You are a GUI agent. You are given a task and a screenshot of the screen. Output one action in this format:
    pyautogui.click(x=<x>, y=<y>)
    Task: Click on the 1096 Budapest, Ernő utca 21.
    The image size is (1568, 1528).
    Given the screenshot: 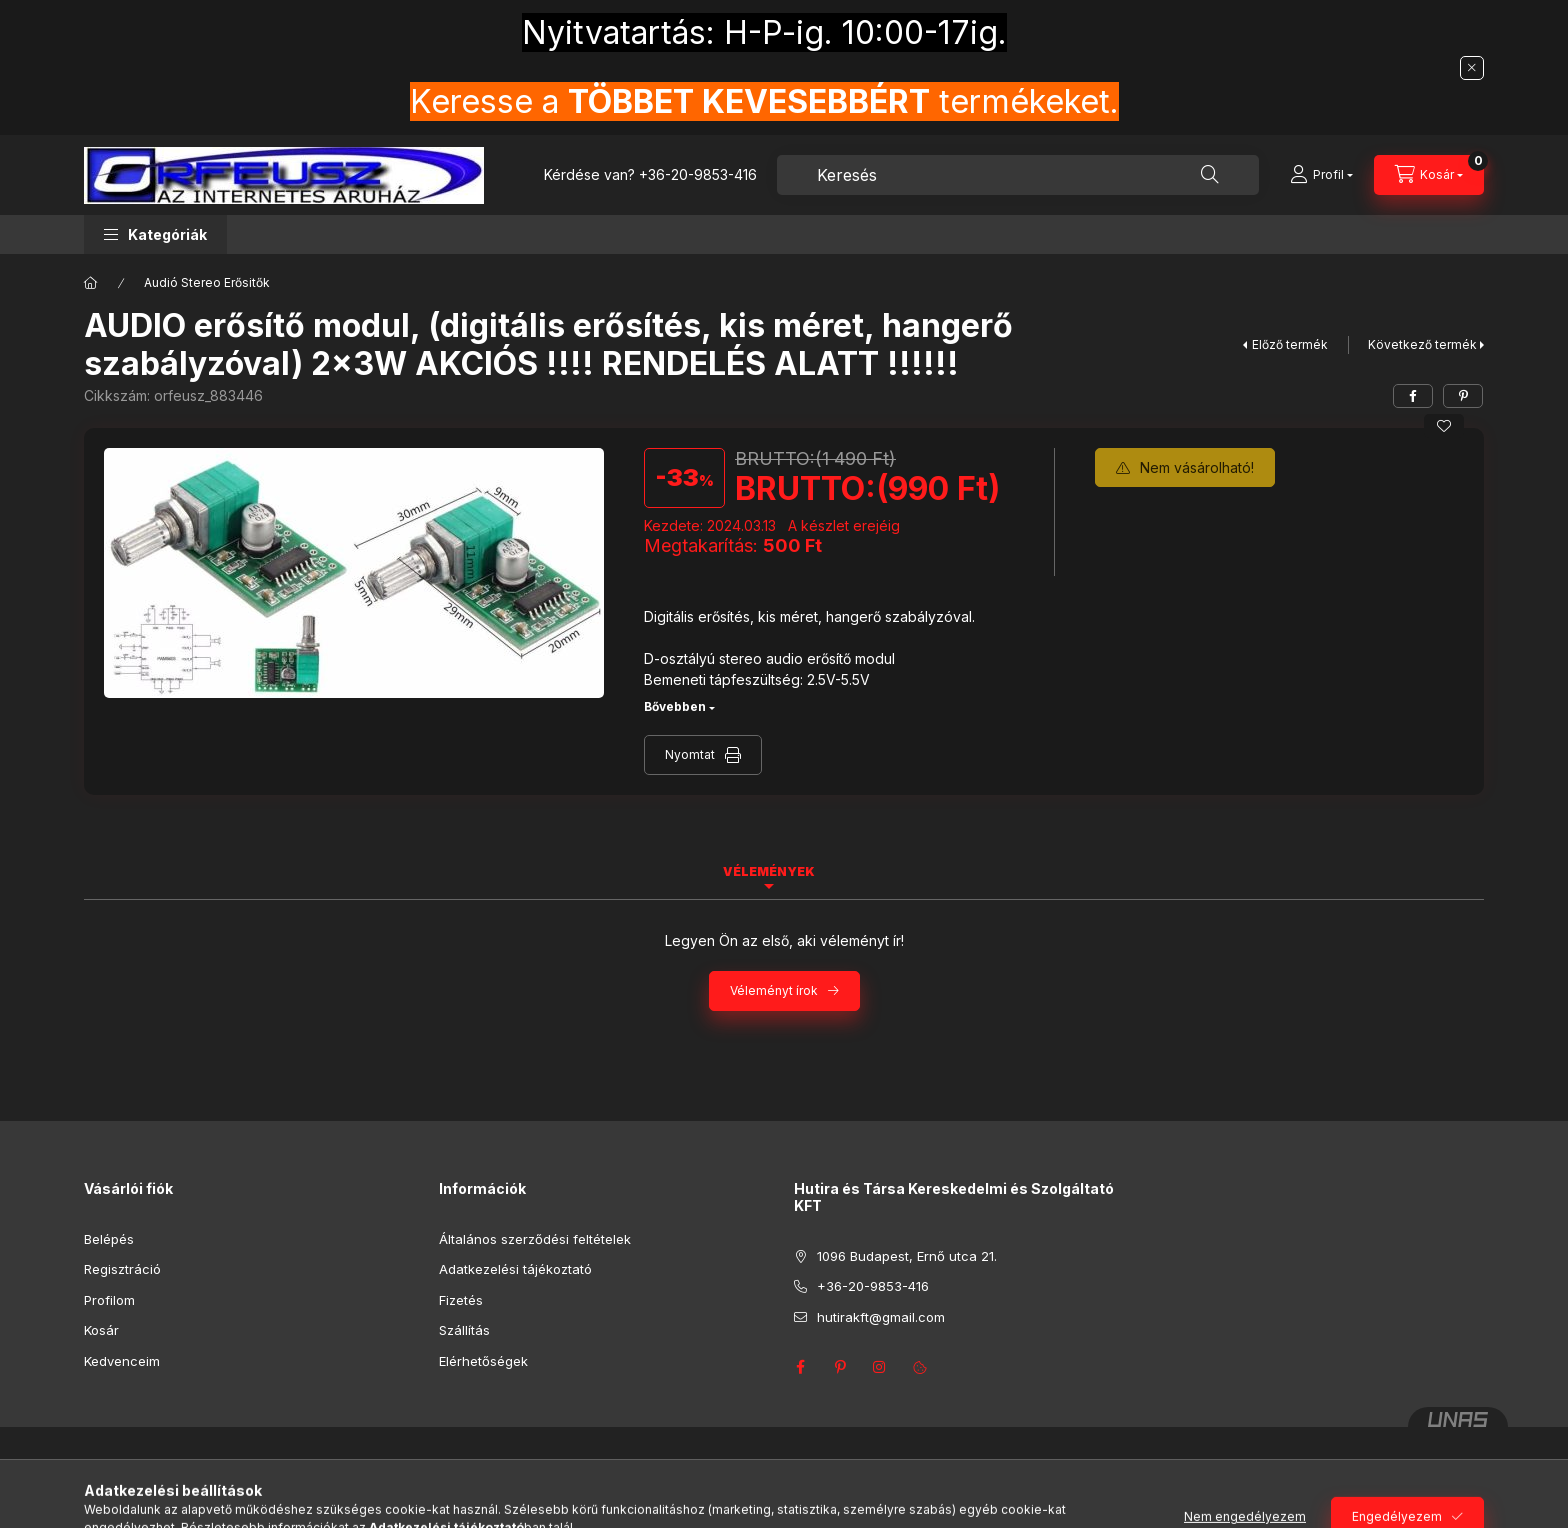 What is the action you would take?
    pyautogui.click(x=907, y=1256)
    